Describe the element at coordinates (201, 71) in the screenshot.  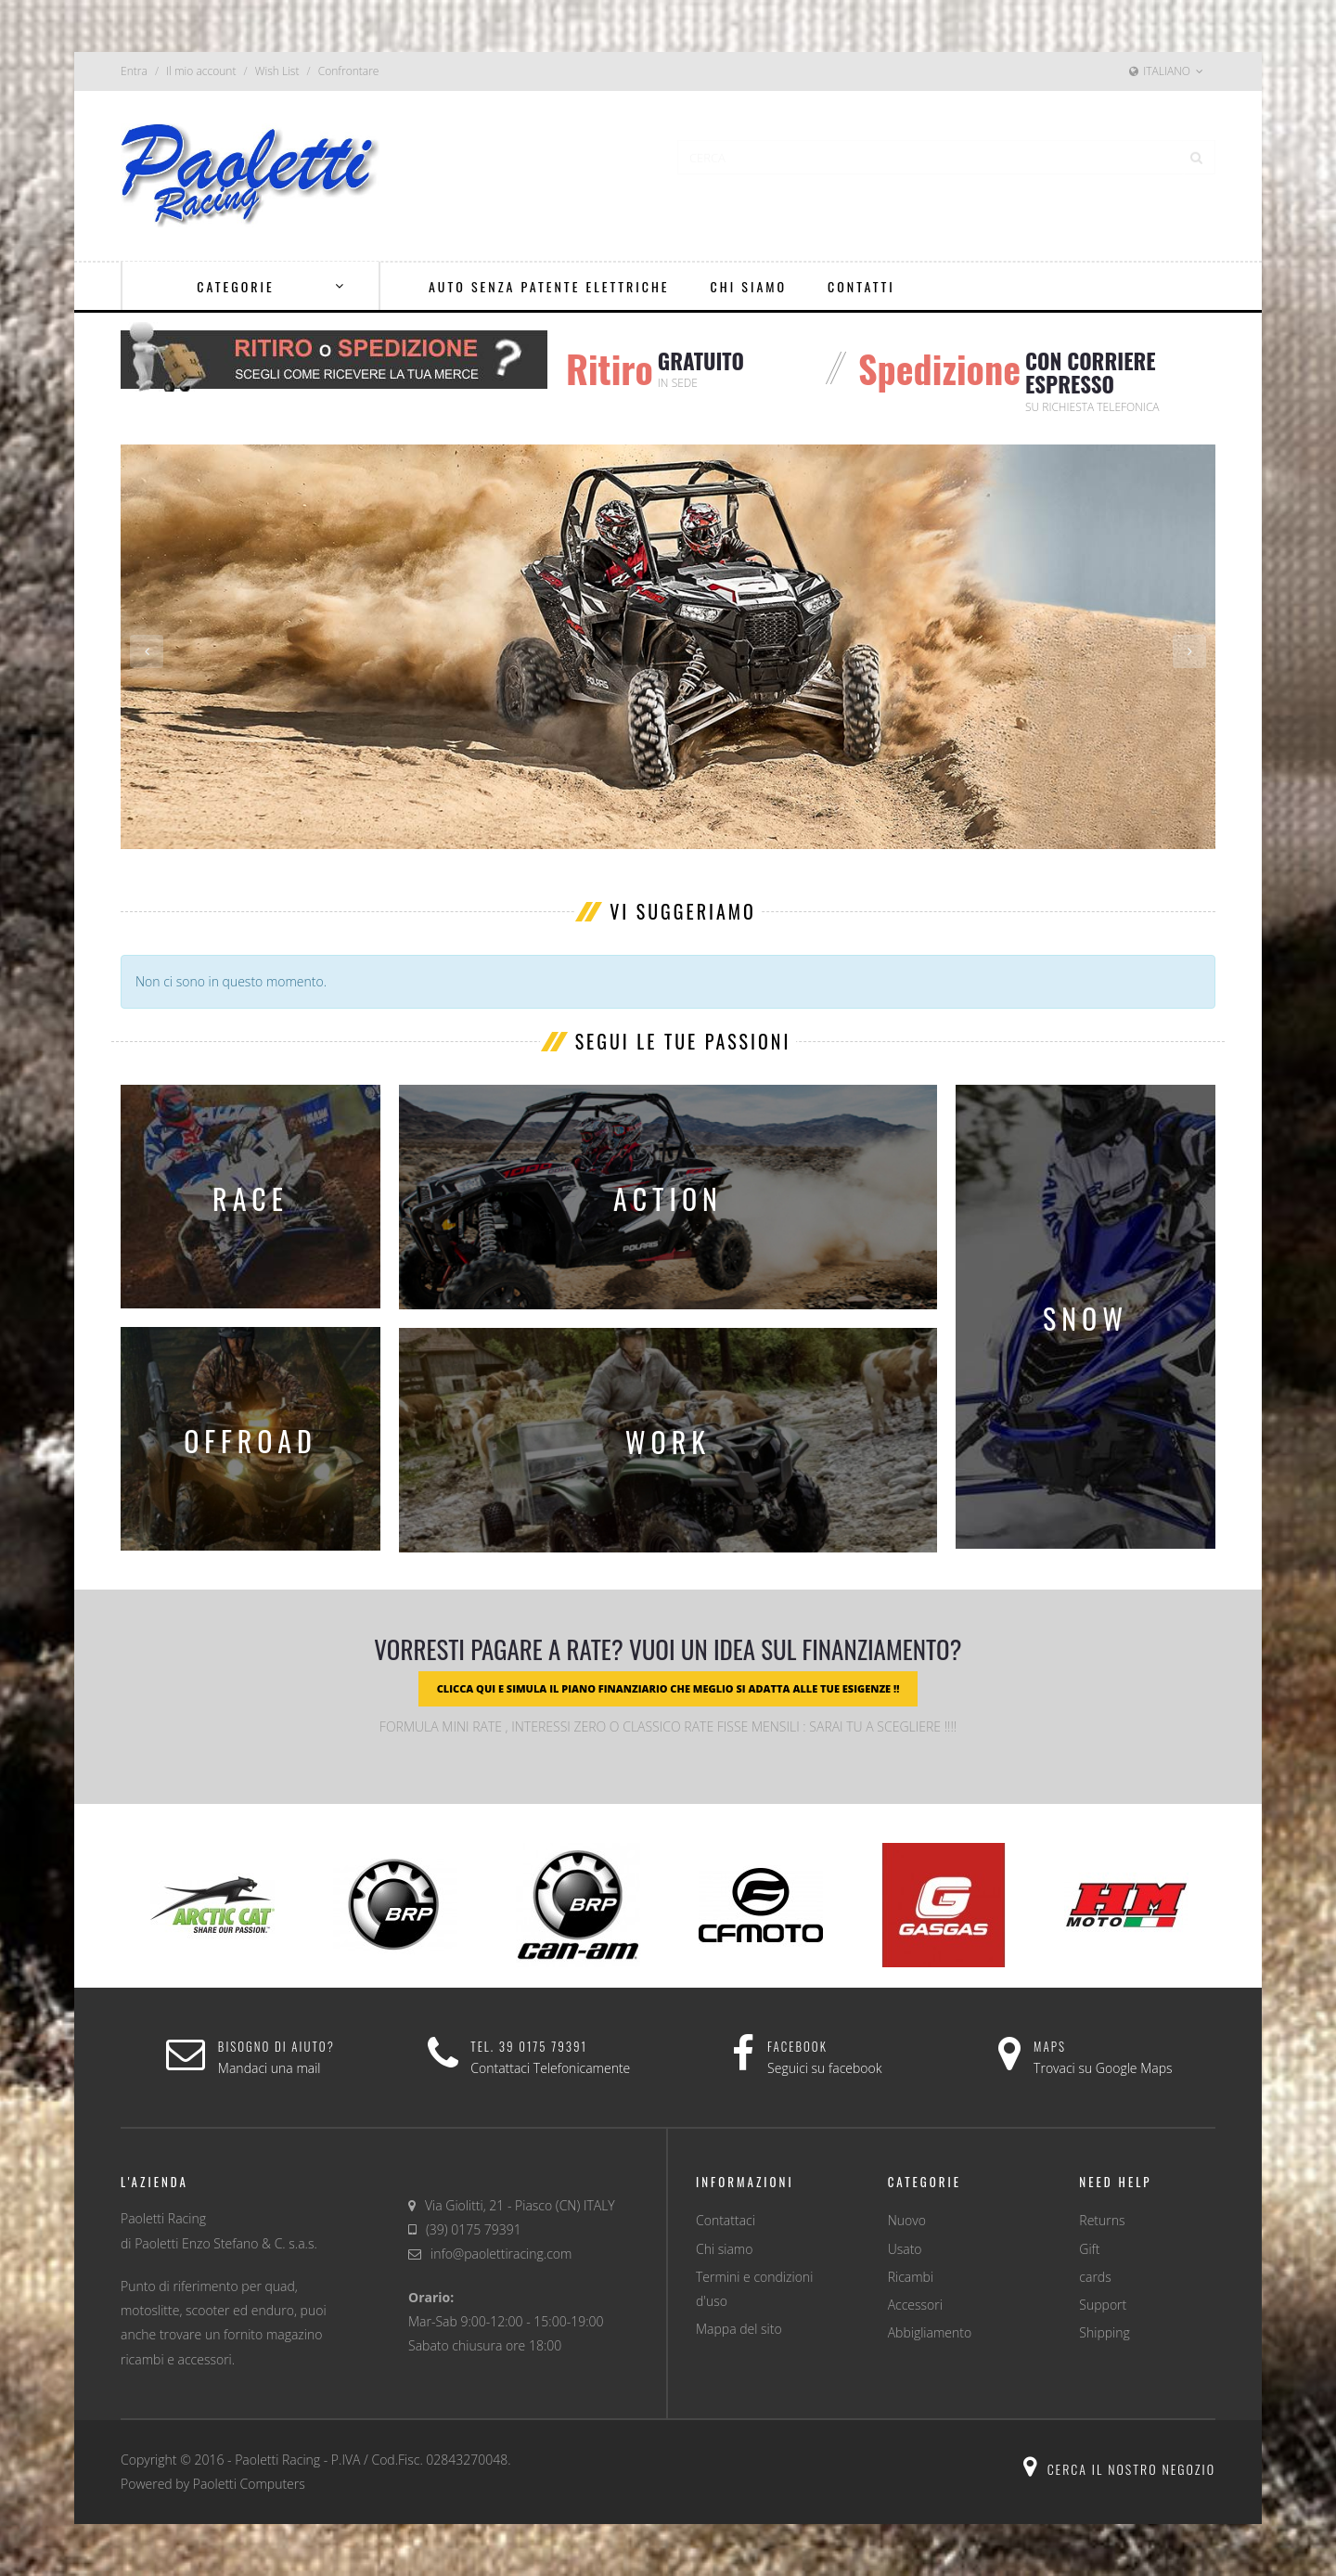
I see `Il mio account` at that location.